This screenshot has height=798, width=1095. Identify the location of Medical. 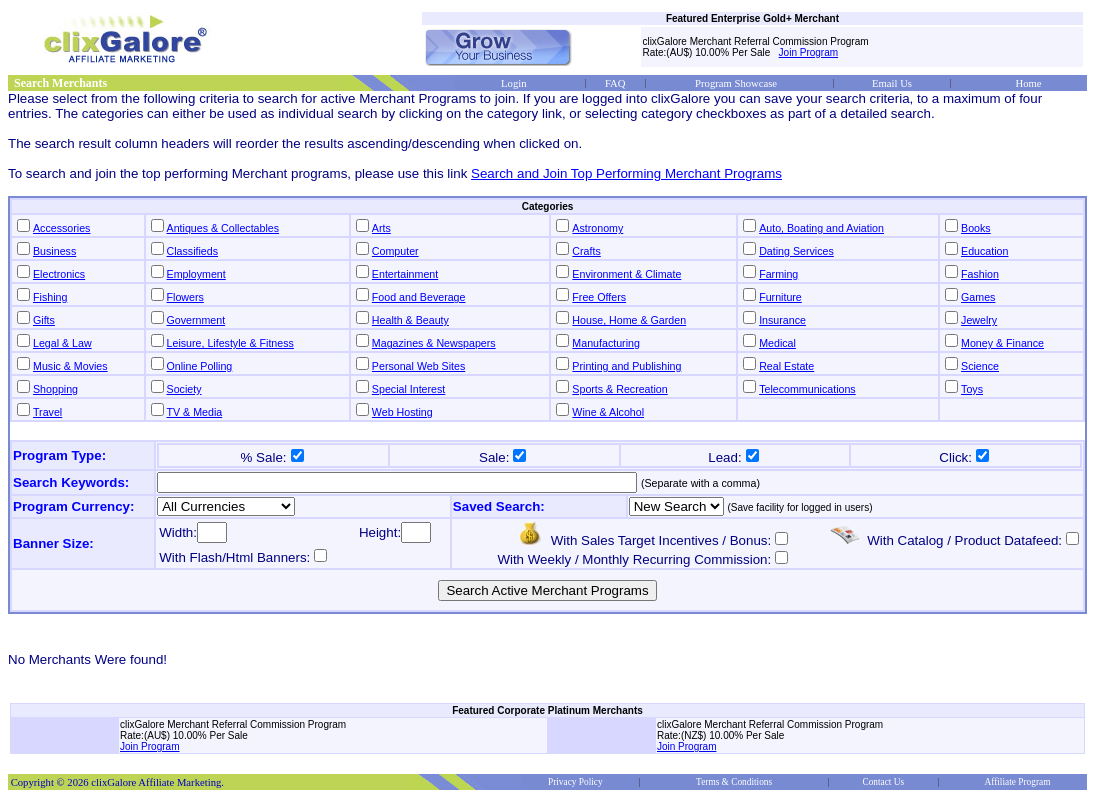
(777, 343).